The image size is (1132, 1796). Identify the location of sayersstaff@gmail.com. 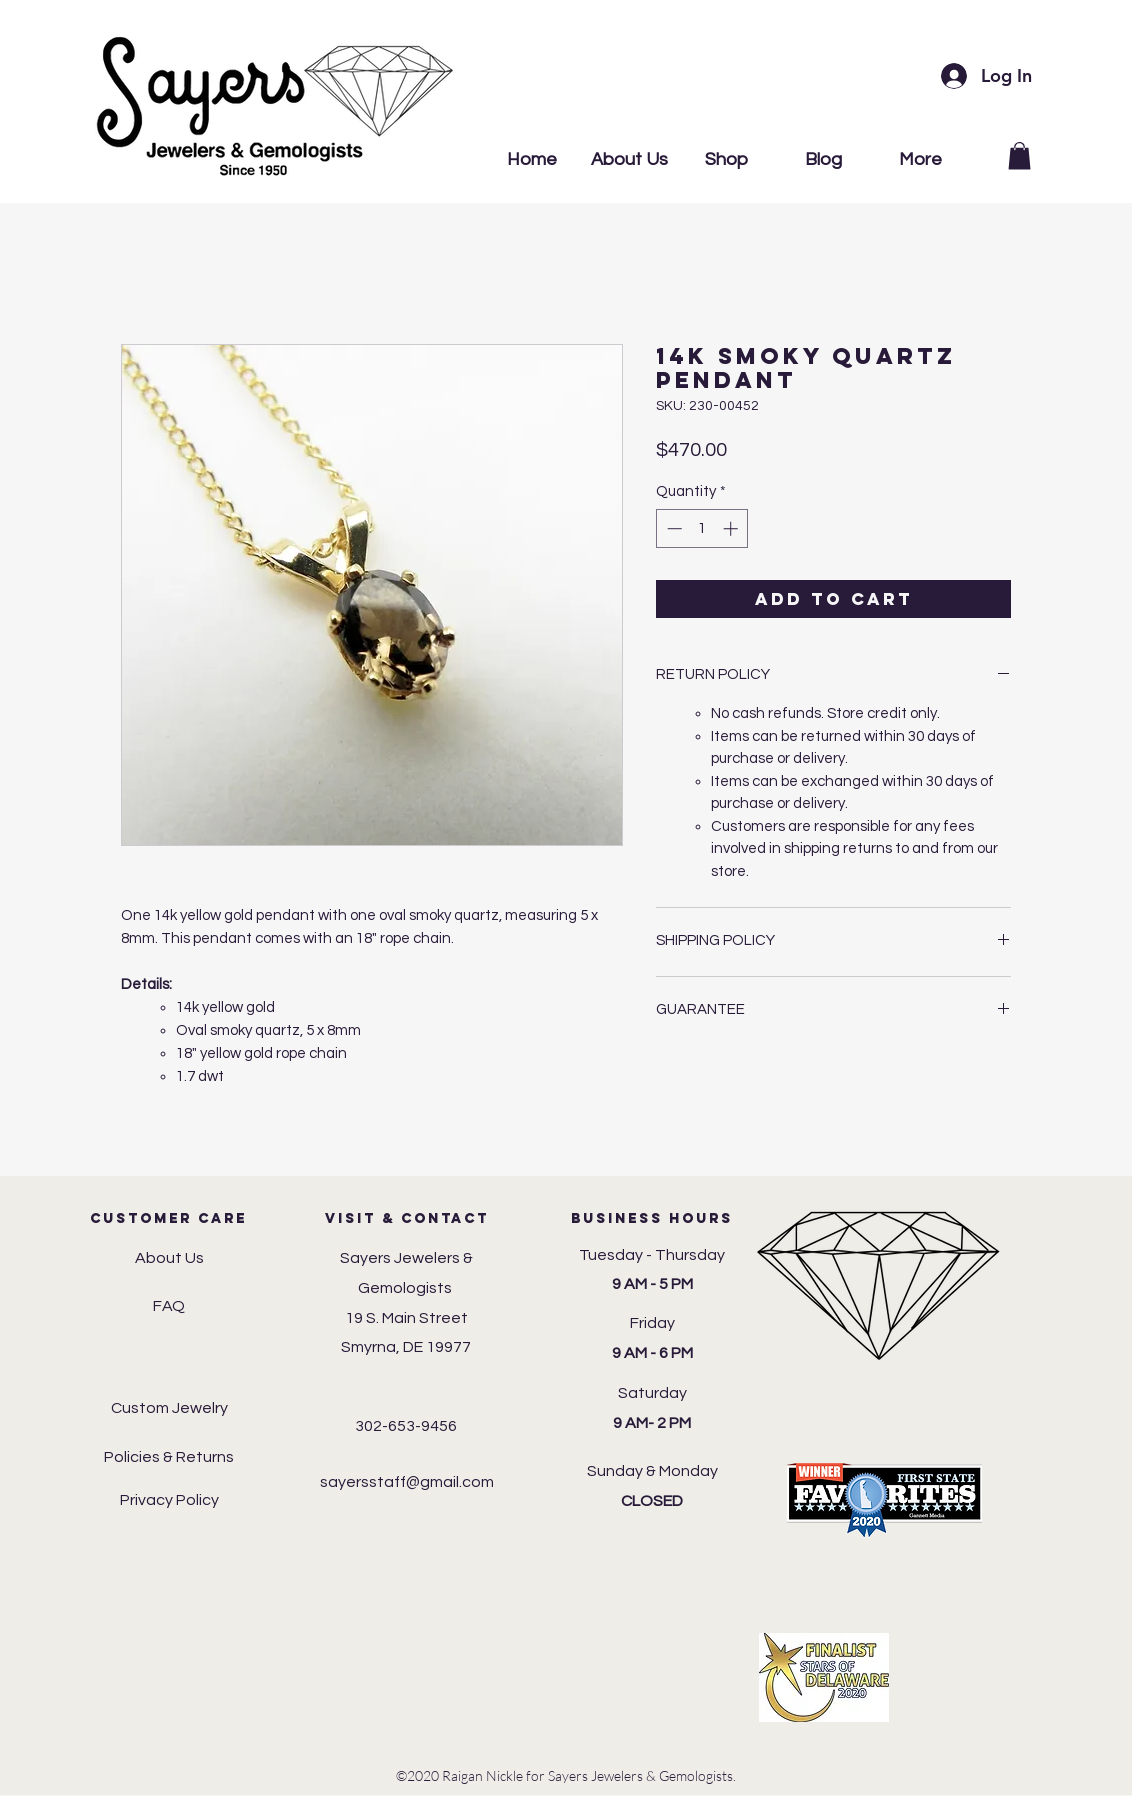
(407, 1482).